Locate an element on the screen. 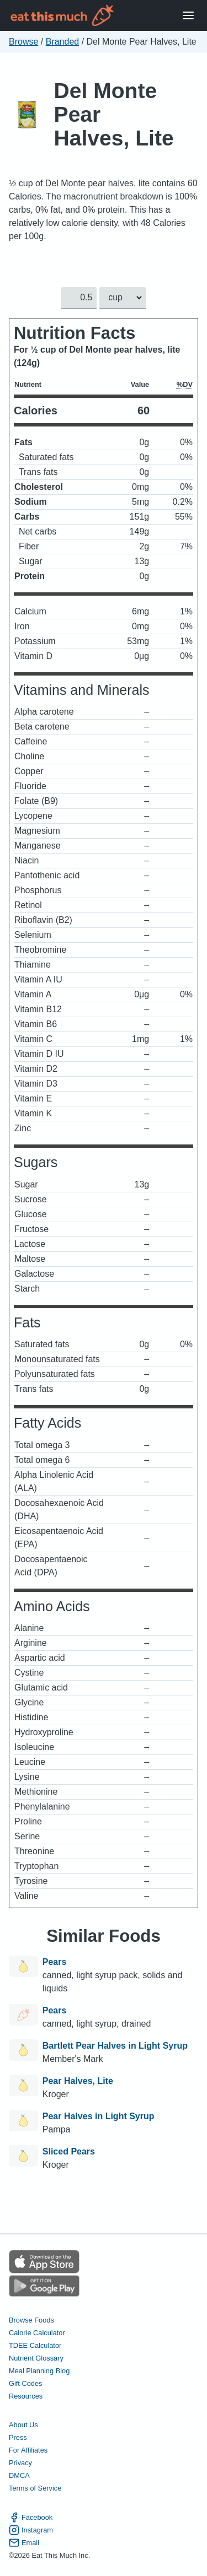 The height and width of the screenshot is (2576, 207). Meal Planning Blog is located at coordinates (39, 2371).